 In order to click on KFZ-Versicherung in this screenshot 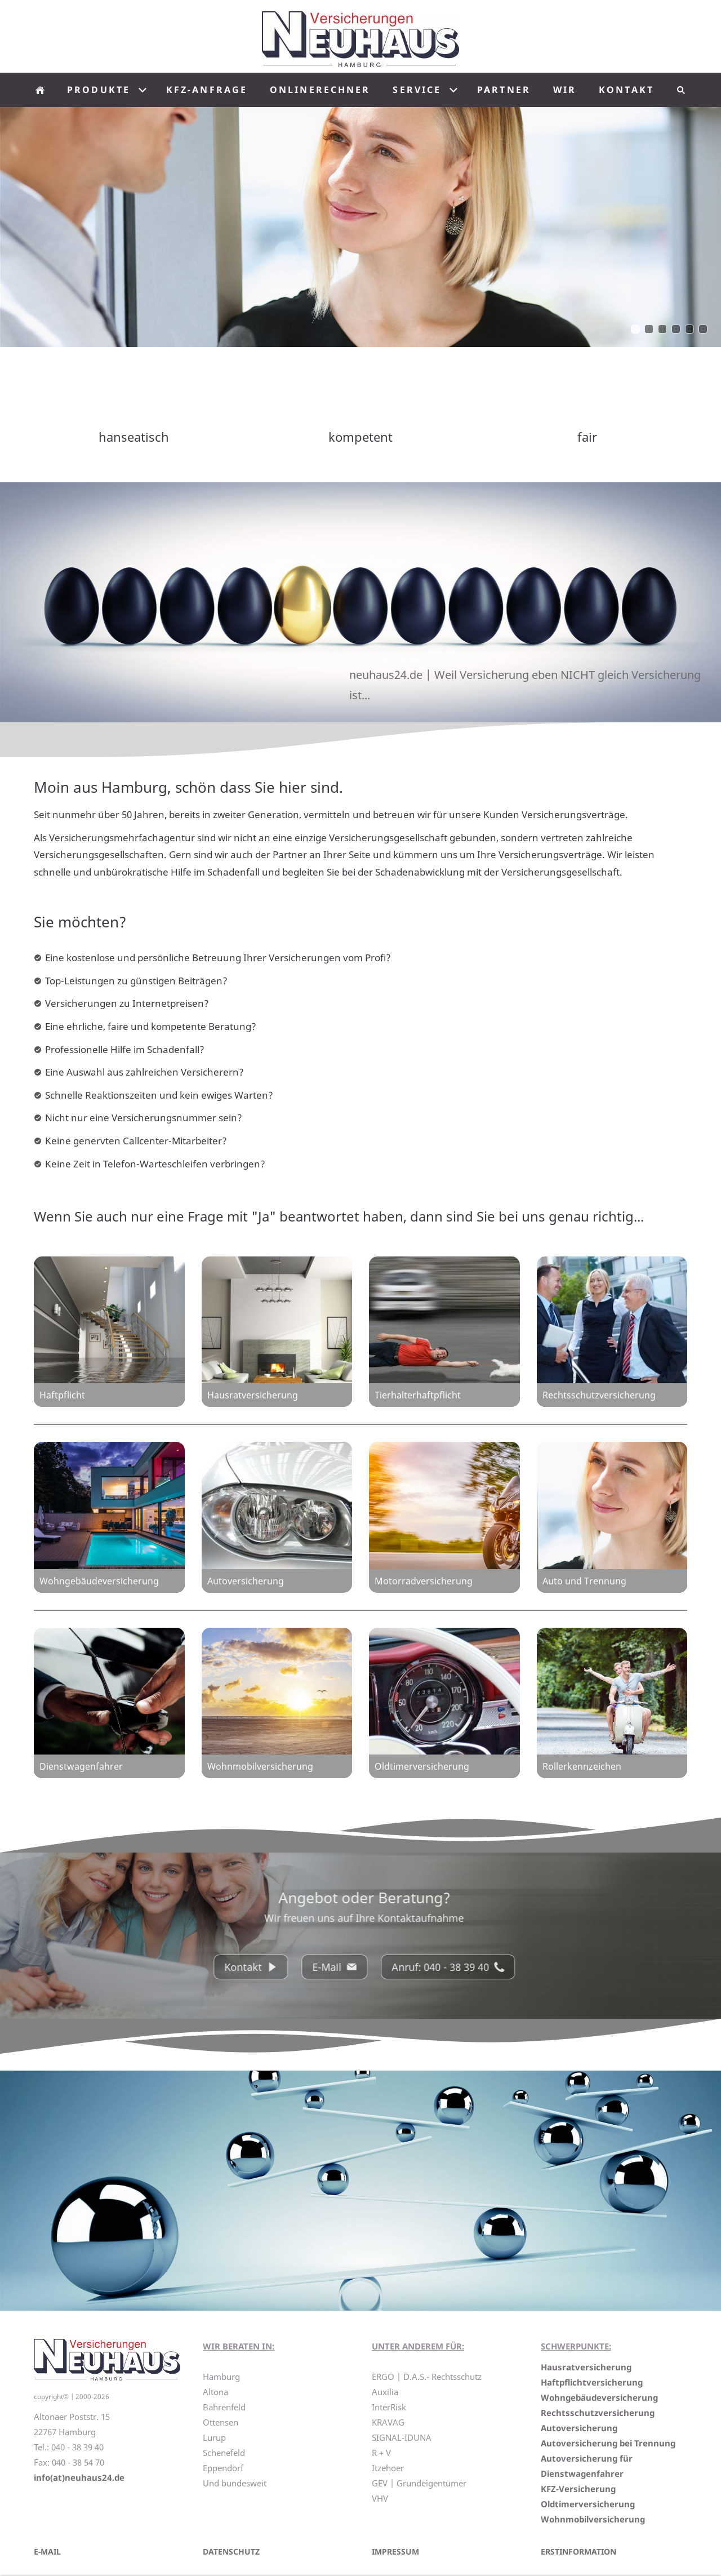, I will do `click(578, 2488)`.